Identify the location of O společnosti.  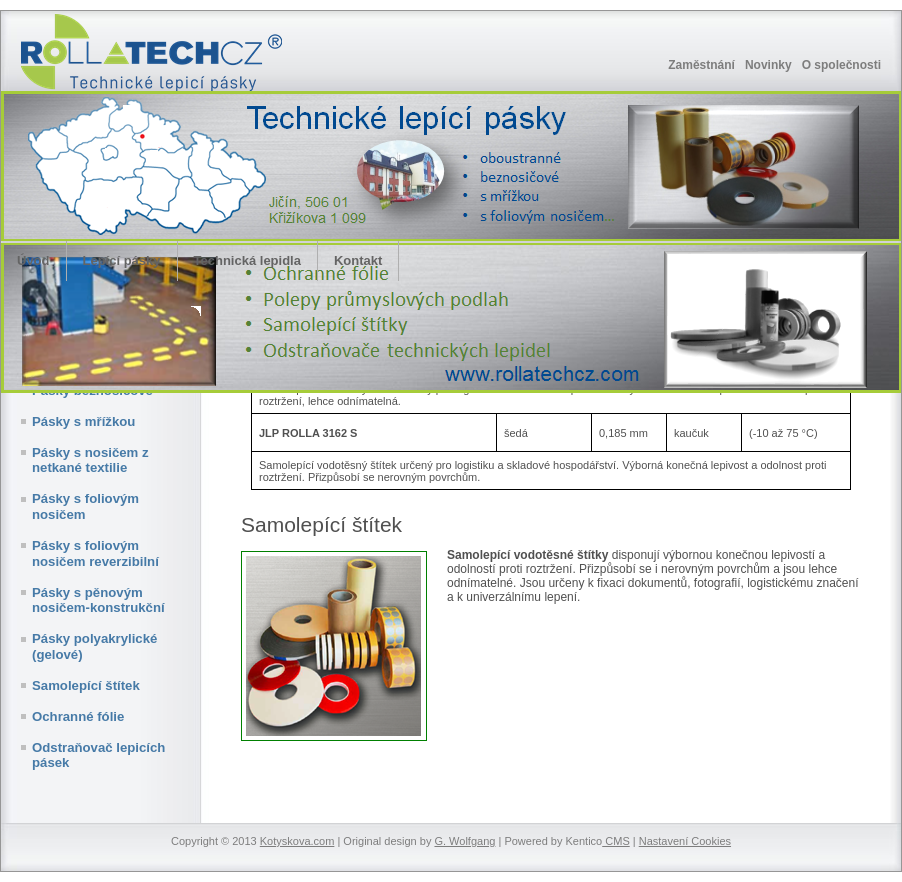
(841, 65).